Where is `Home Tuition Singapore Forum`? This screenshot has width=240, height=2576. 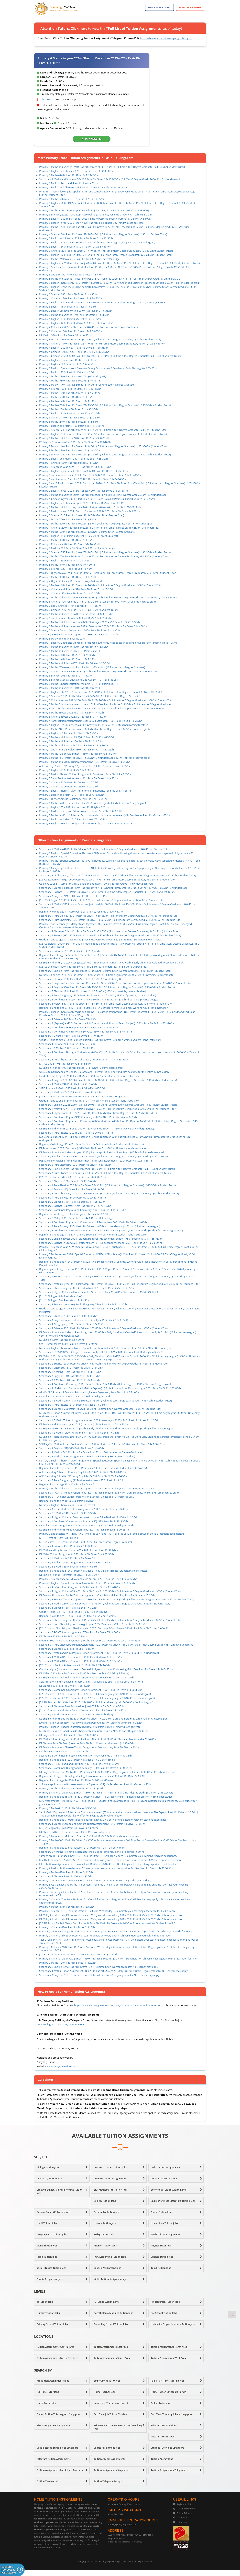
Home Tuition Singapore Forum is located at coordinates (176, 2392).